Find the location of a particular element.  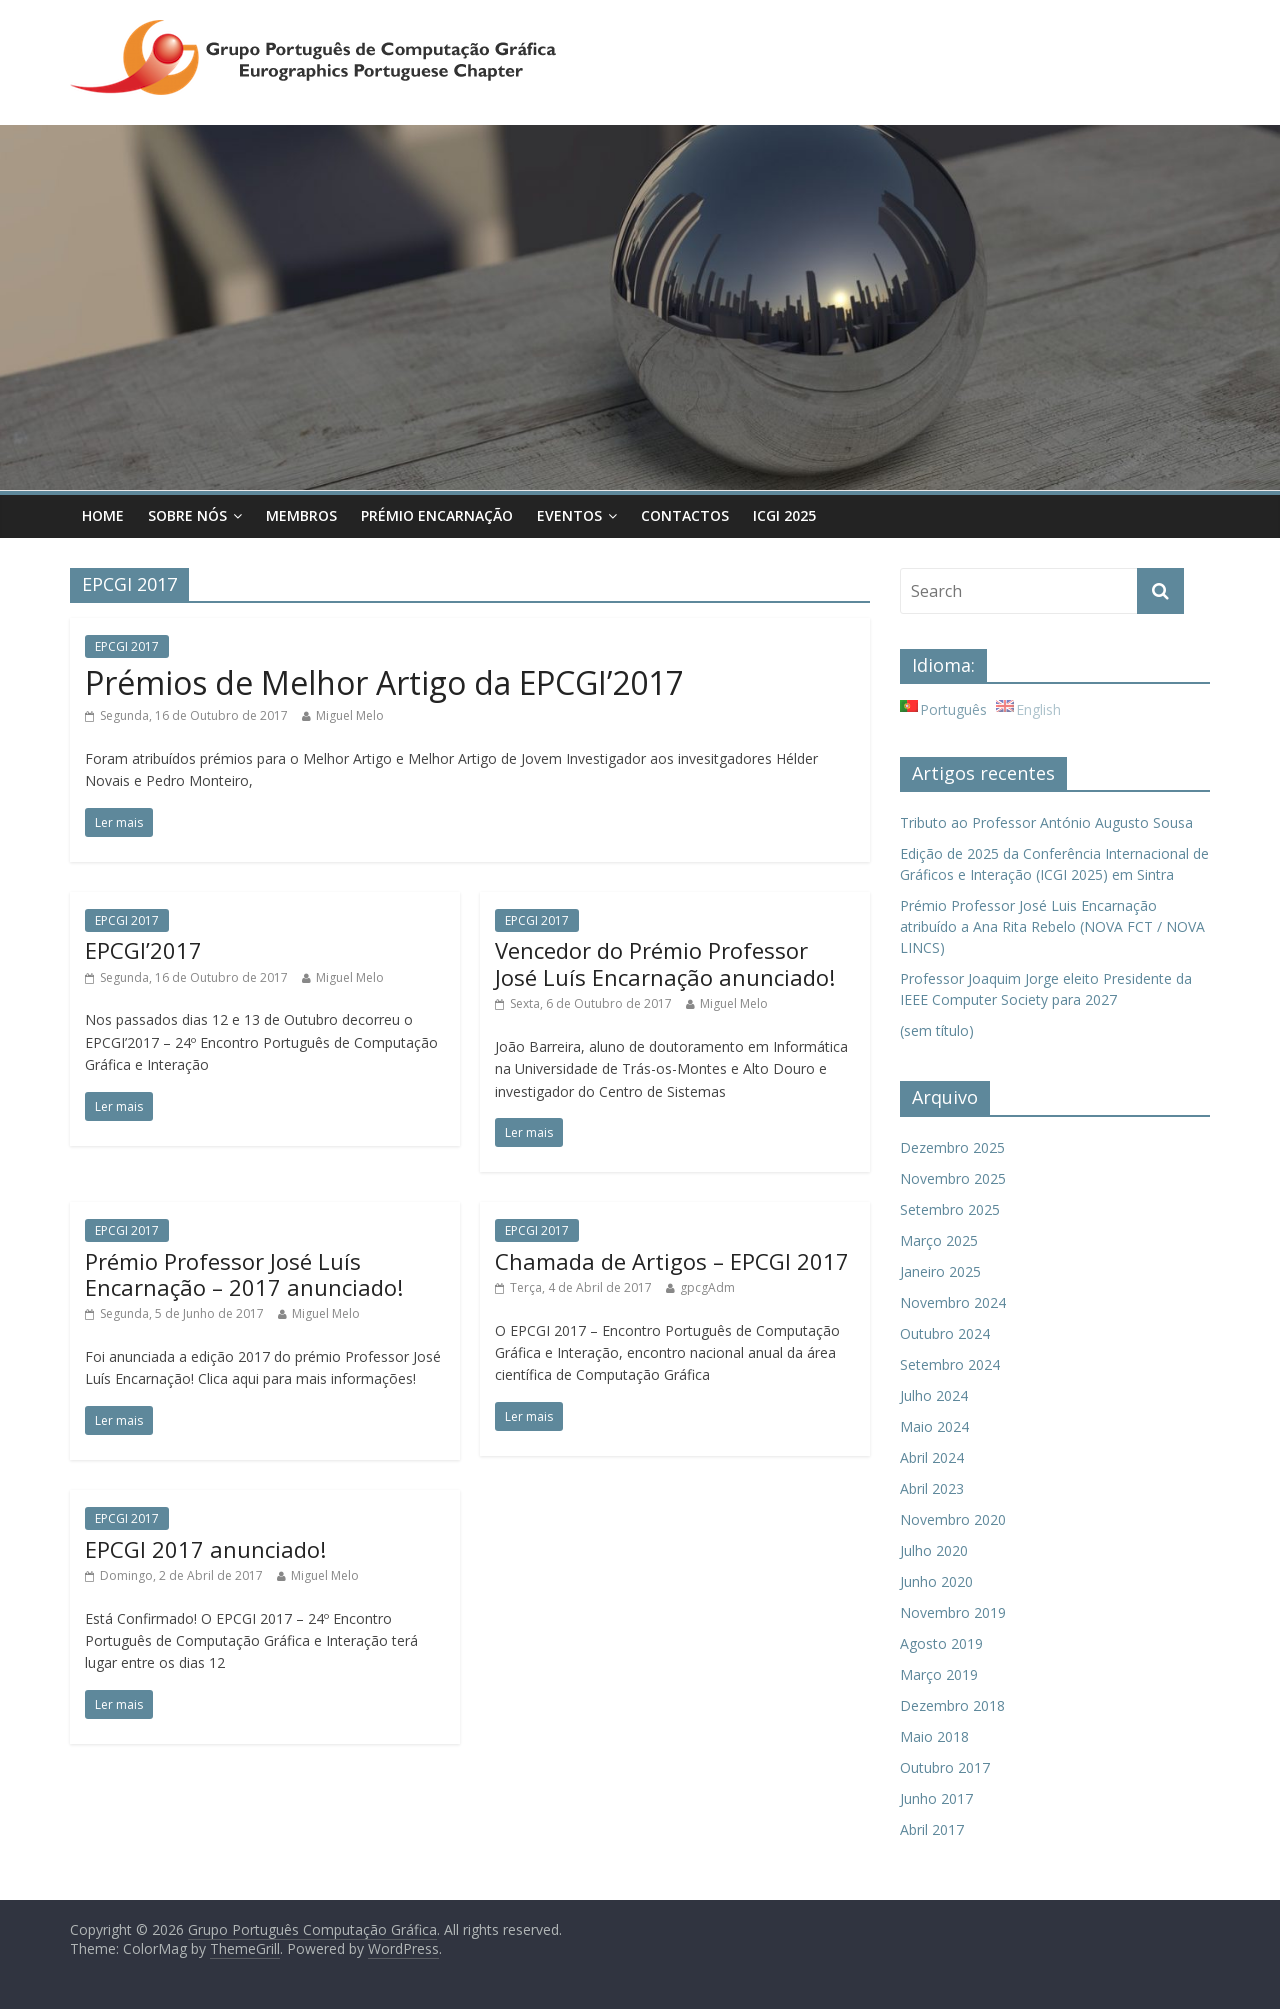

Home is located at coordinates (103, 515).